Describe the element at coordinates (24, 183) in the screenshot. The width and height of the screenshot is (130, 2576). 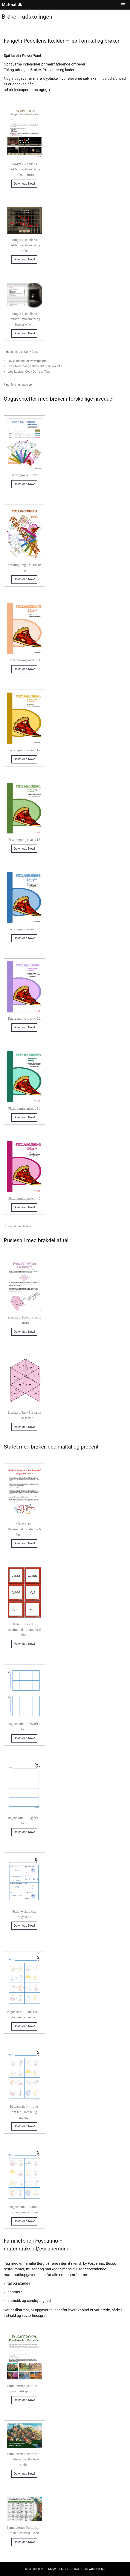
I see `Download Now!` at that location.